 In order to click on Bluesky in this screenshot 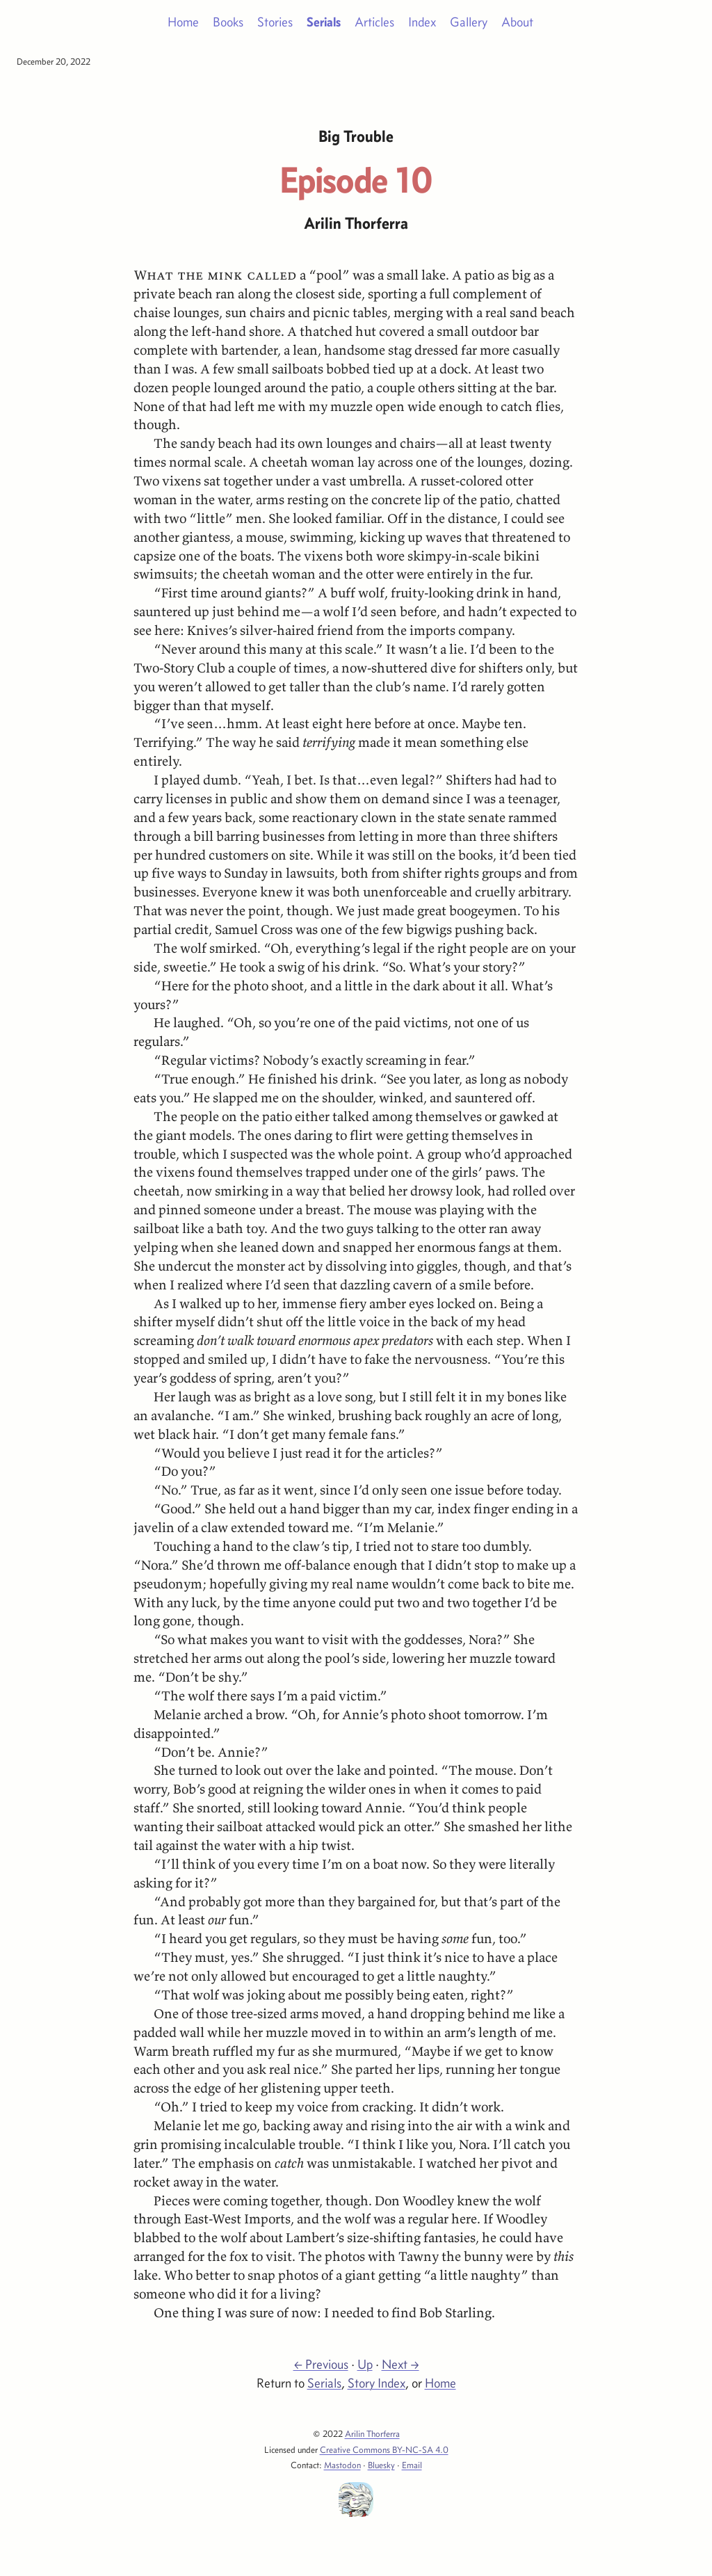, I will do `click(381, 2464)`.